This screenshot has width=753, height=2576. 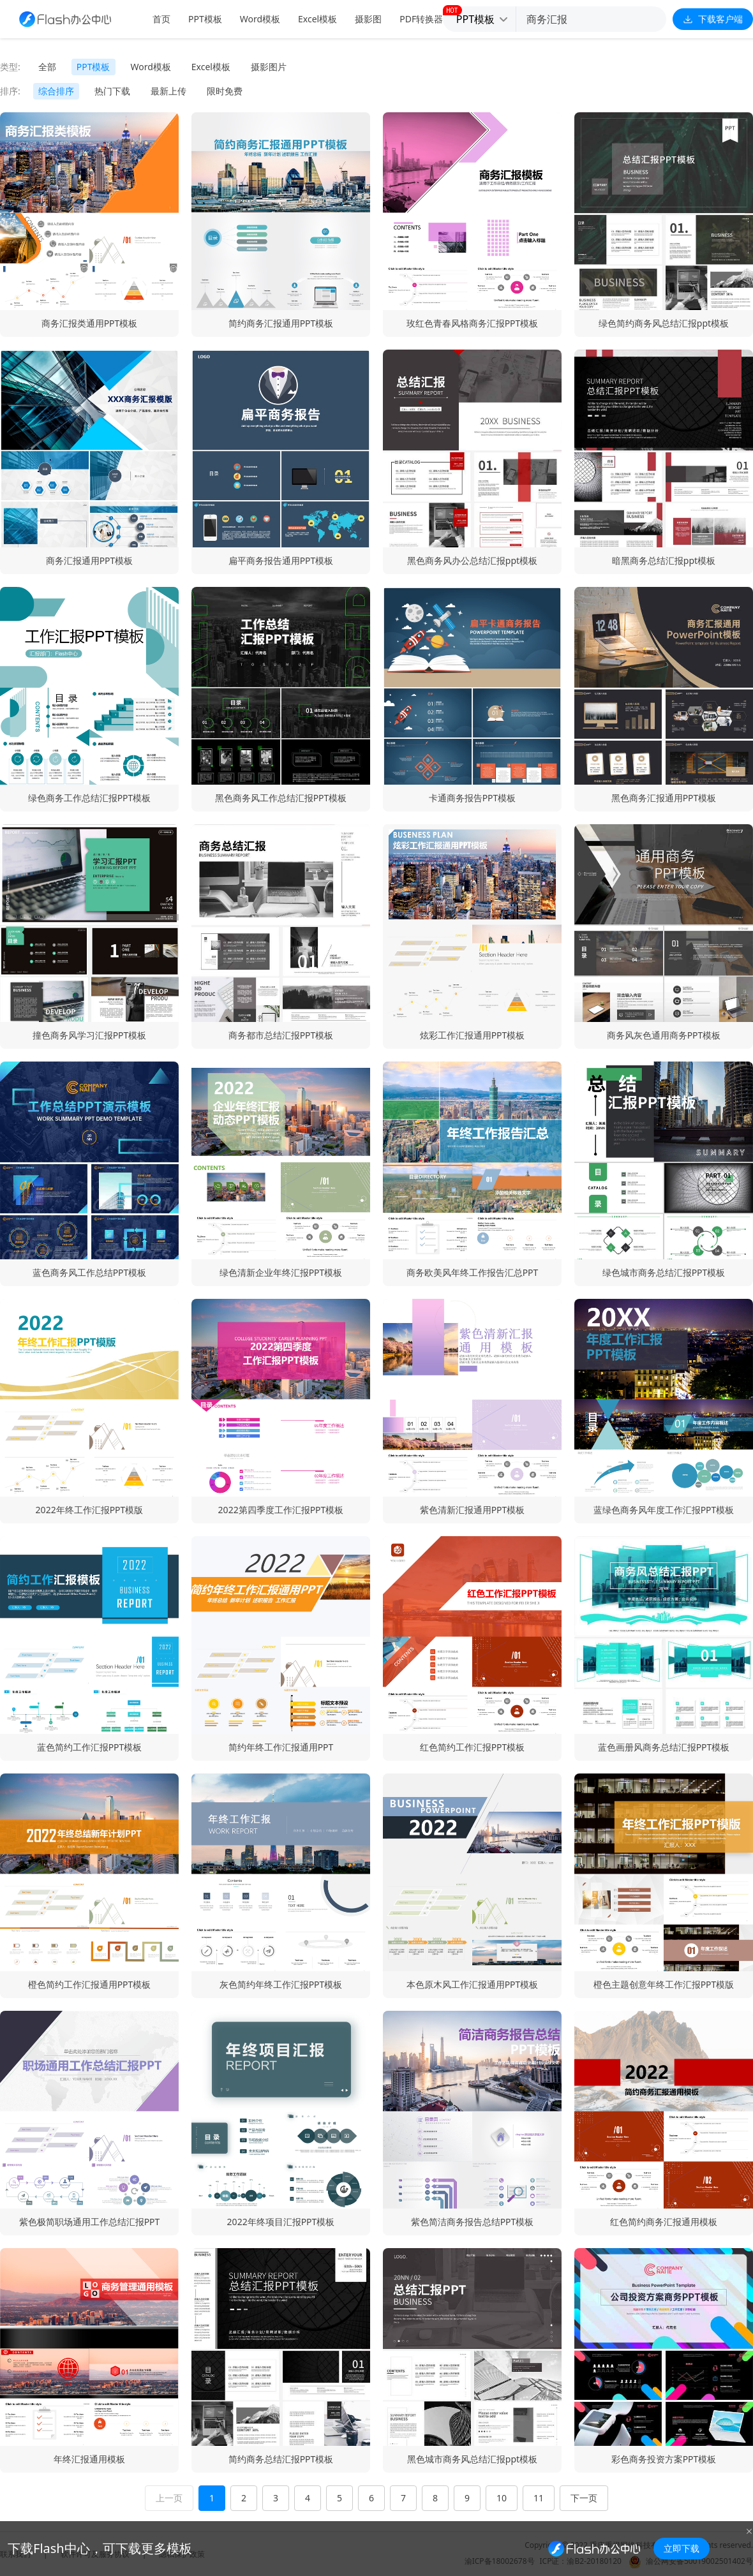 I want to click on Word模板, so click(x=260, y=19).